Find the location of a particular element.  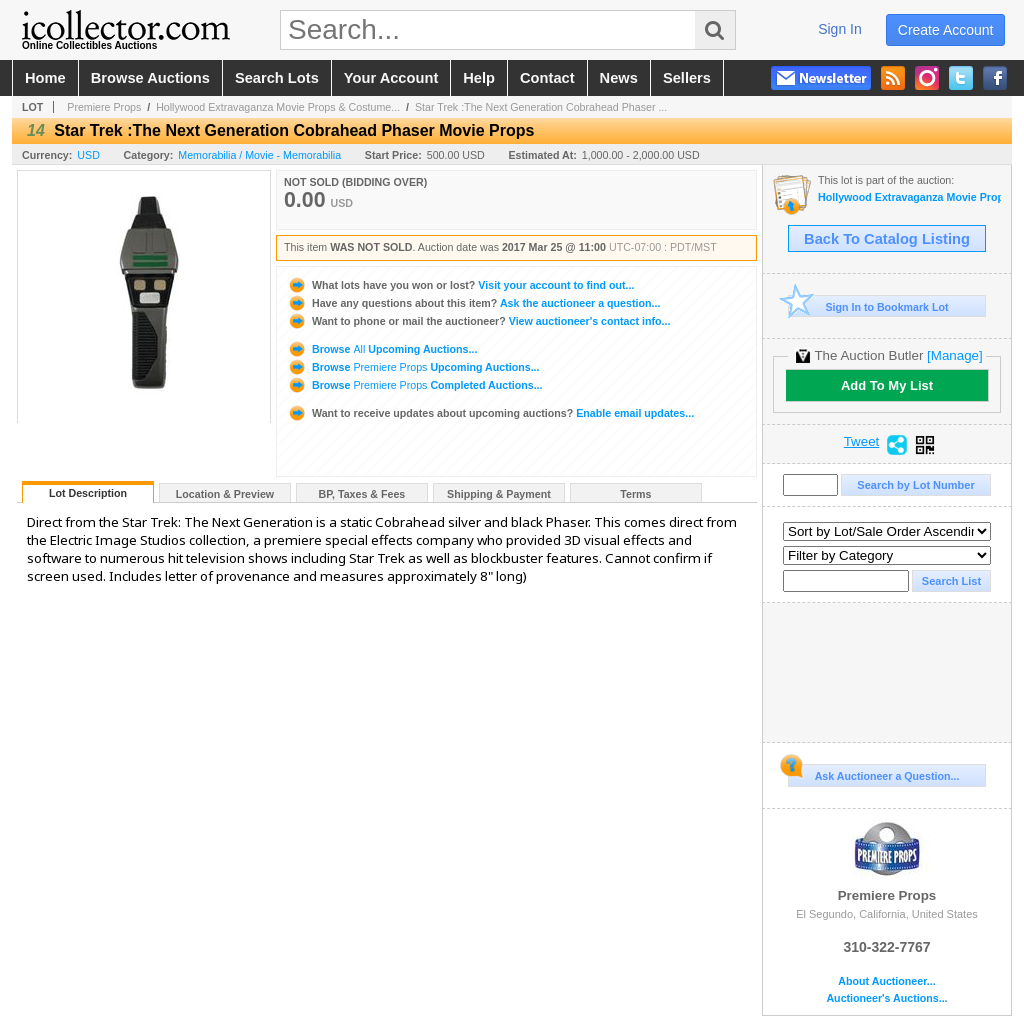

search lots is located at coordinates (277, 78).